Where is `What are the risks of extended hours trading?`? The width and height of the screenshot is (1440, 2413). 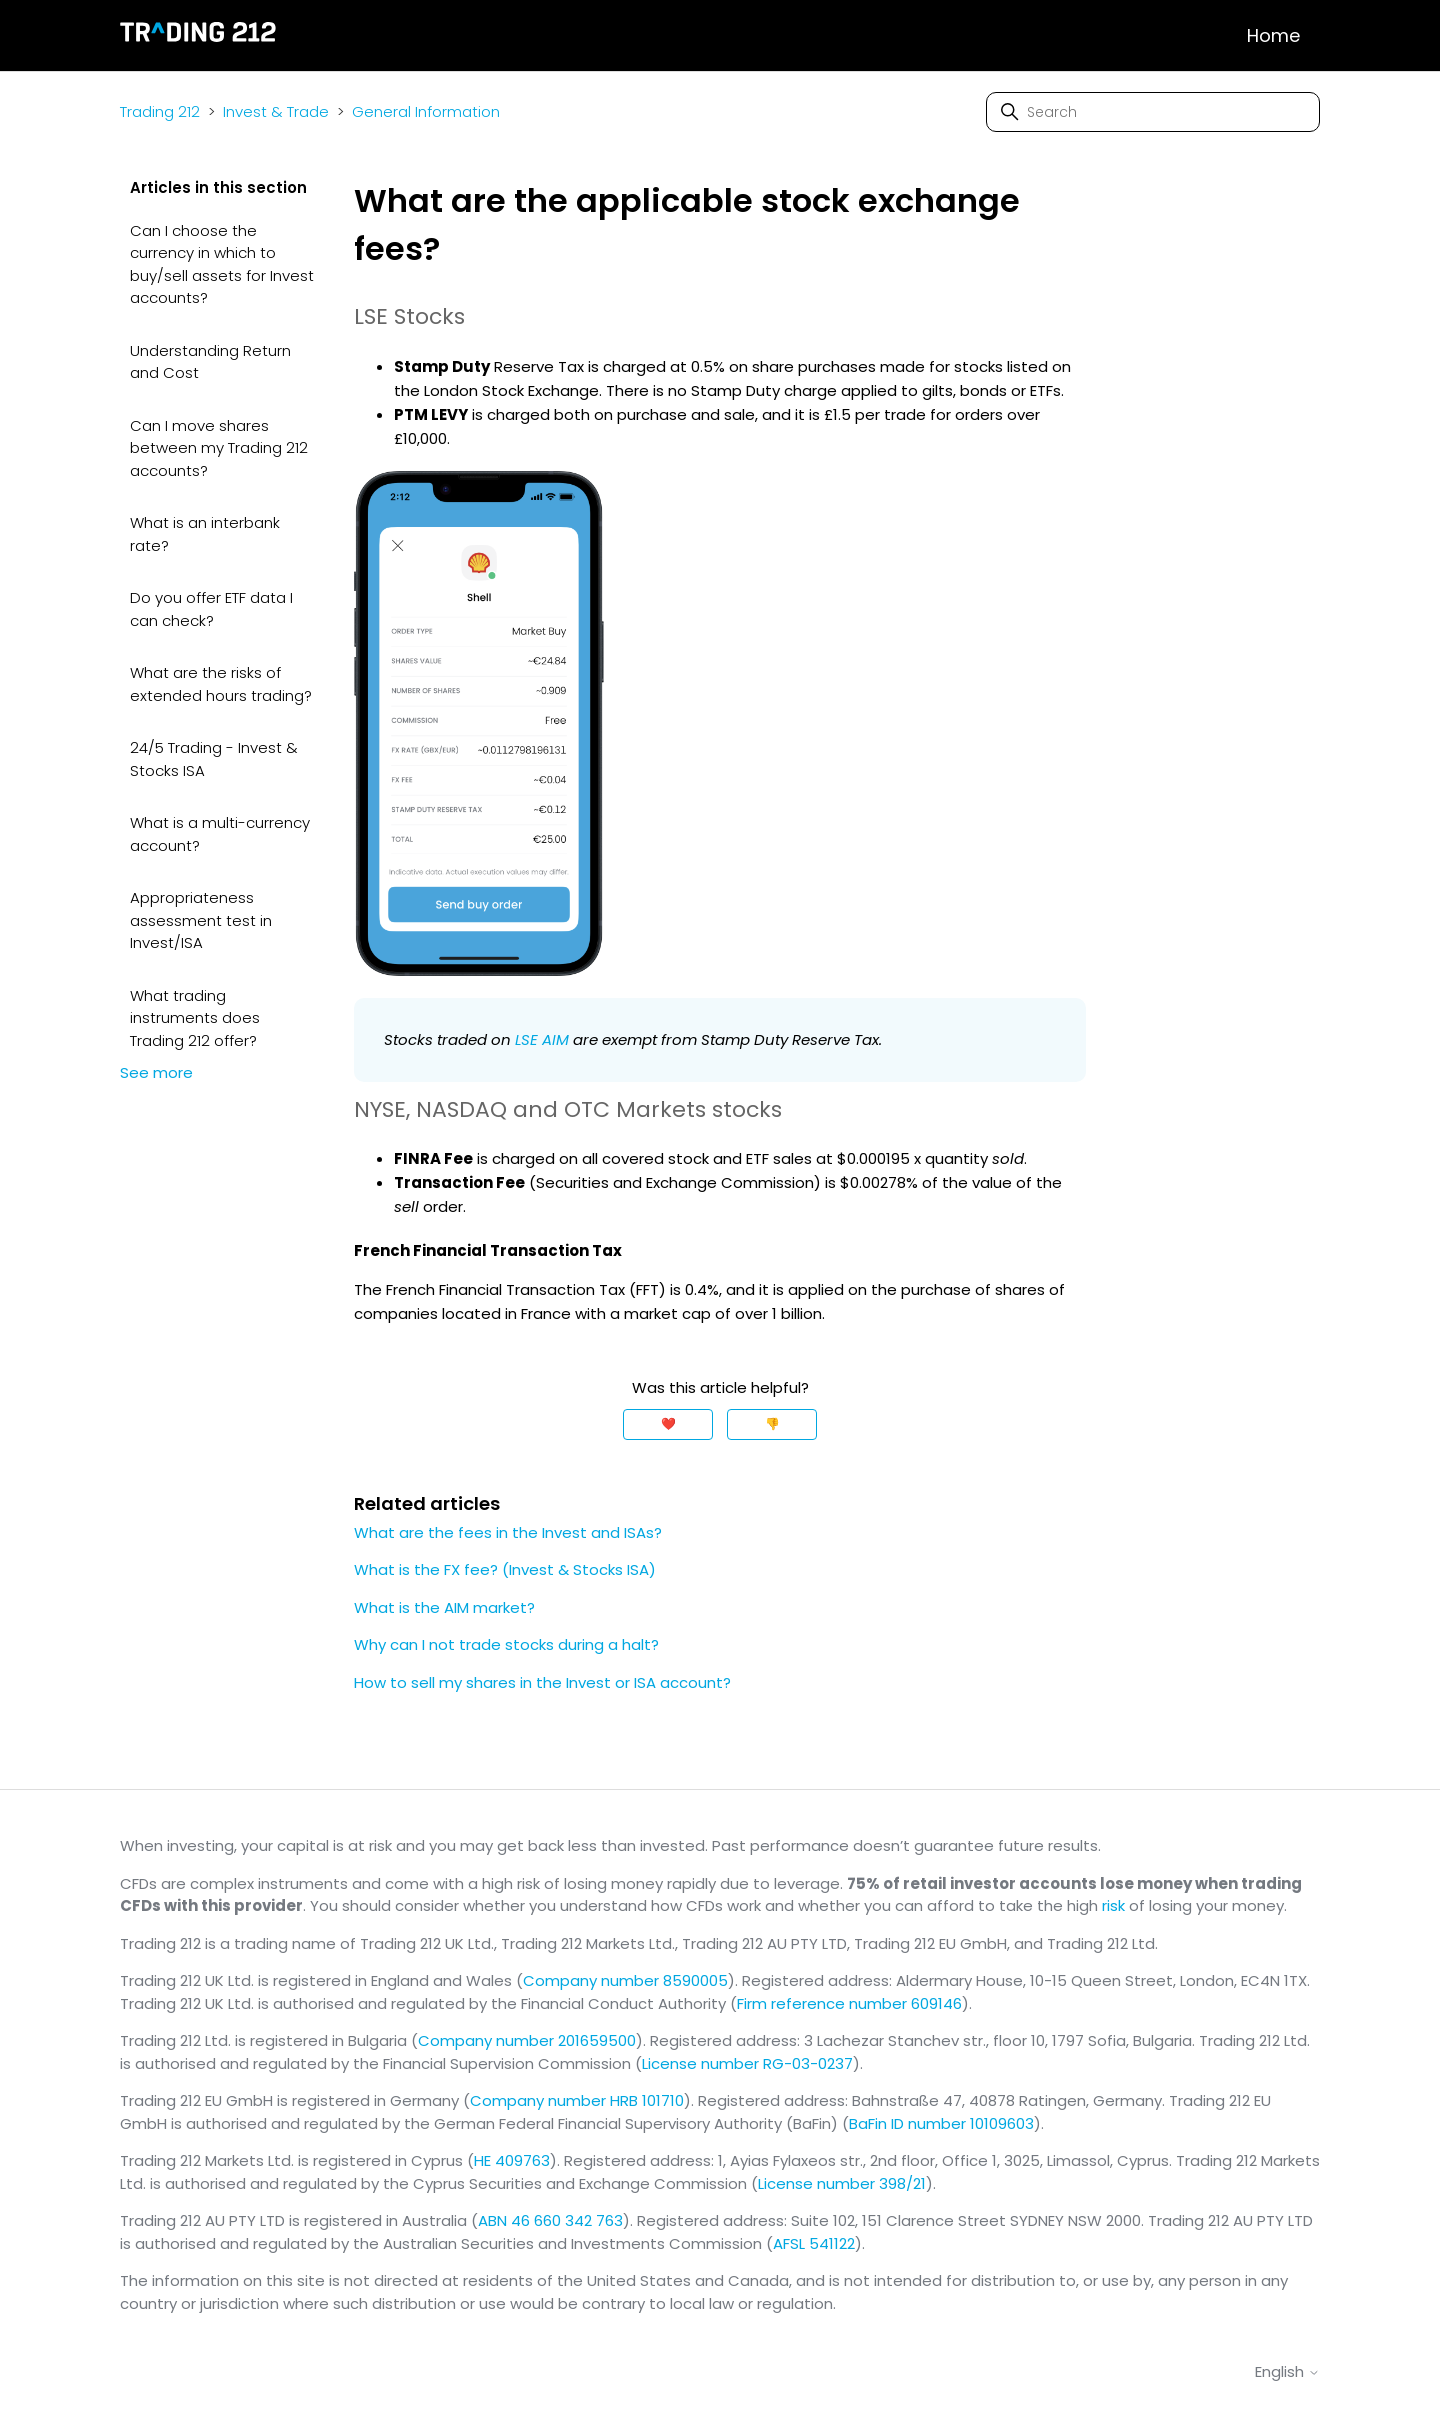 What are the risks of extended hours trading? is located at coordinates (221, 684).